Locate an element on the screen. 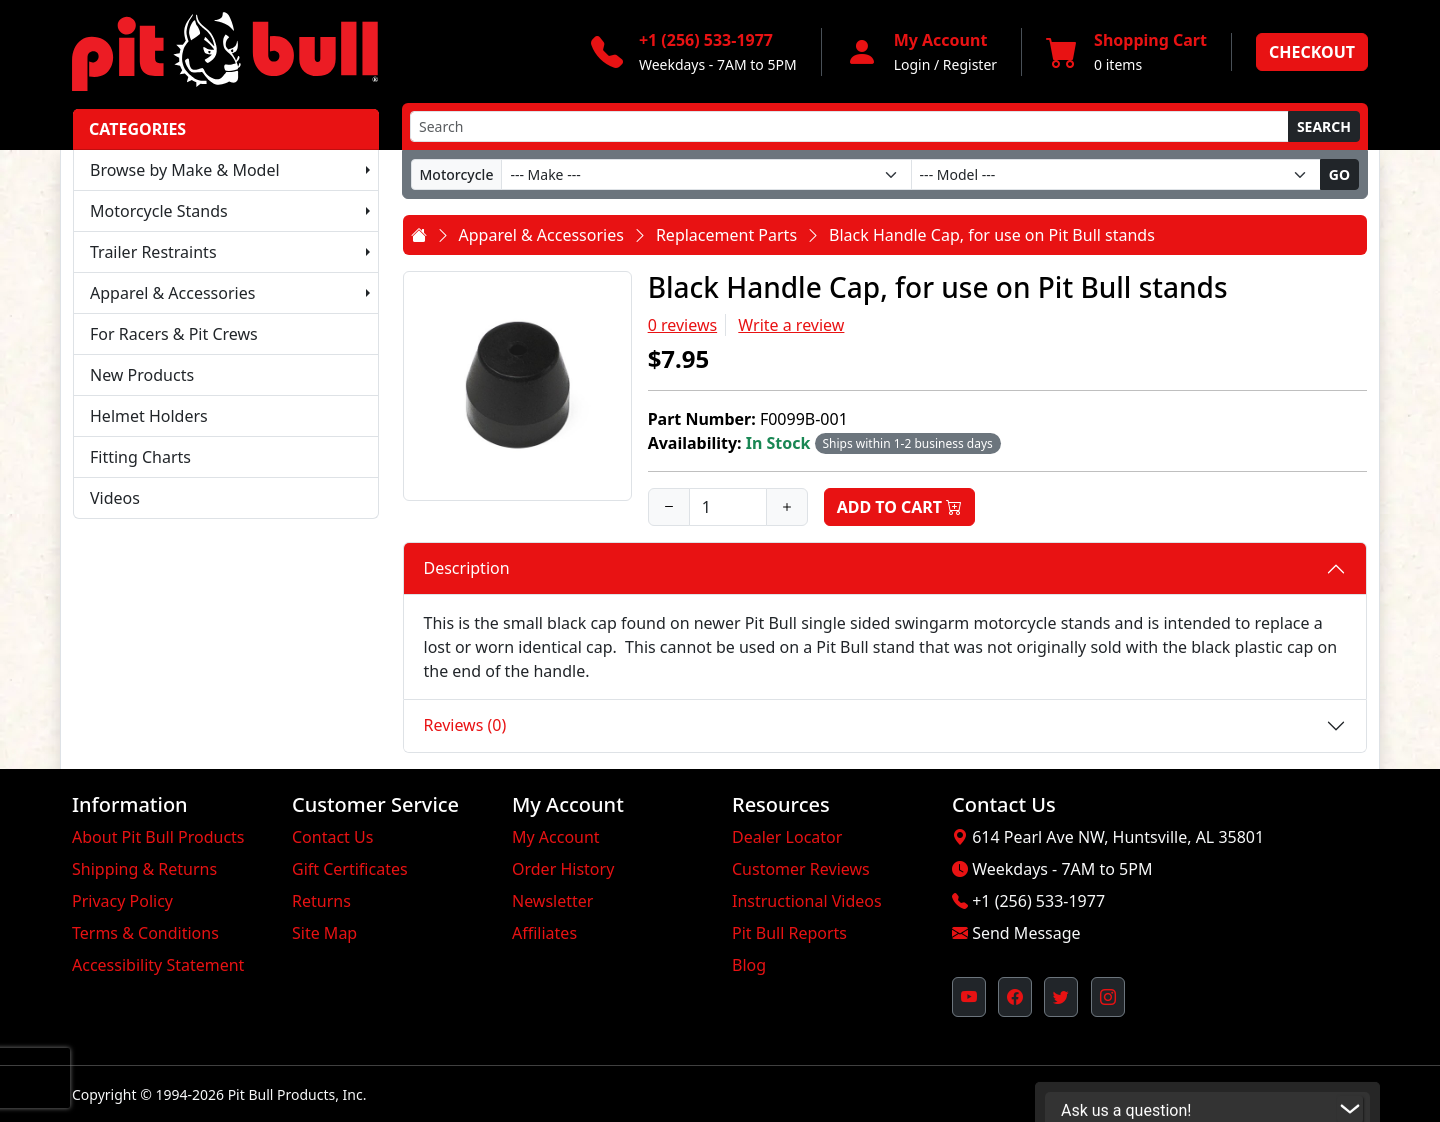 The height and width of the screenshot is (1122, 1440). Write a review is located at coordinates (791, 325).